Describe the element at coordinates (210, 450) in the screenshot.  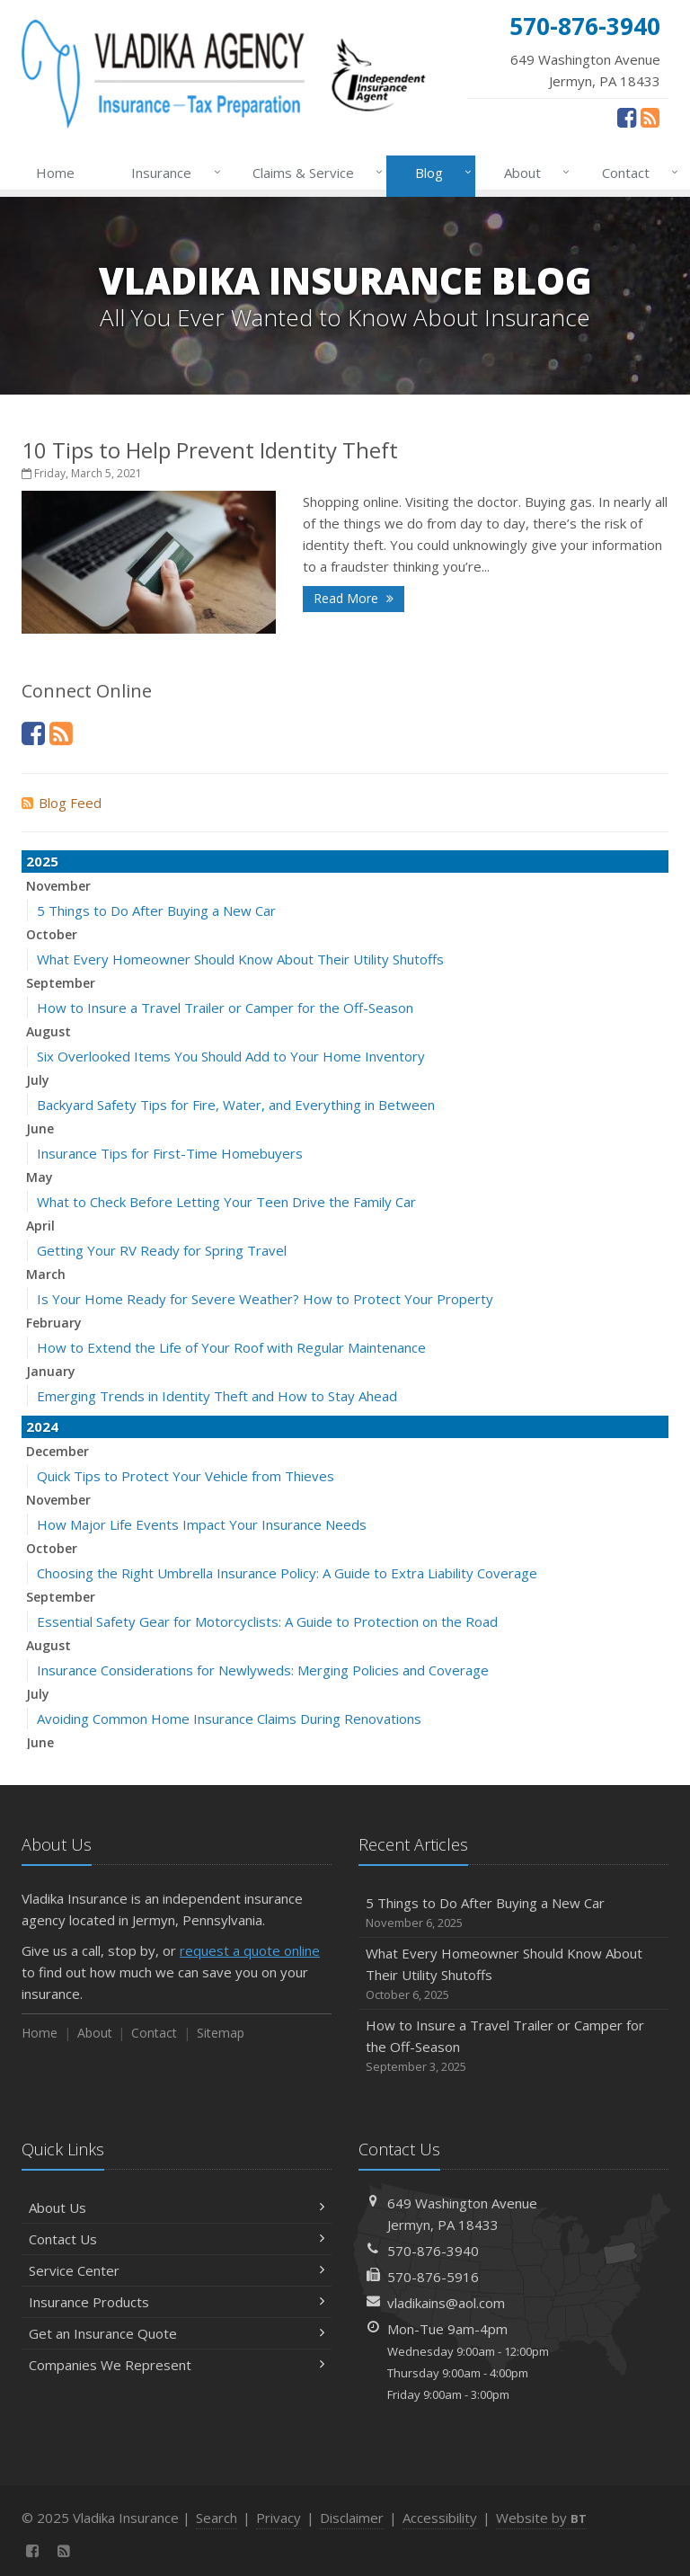
I see `10 Tips to Help Prevent Identity Theft` at that location.